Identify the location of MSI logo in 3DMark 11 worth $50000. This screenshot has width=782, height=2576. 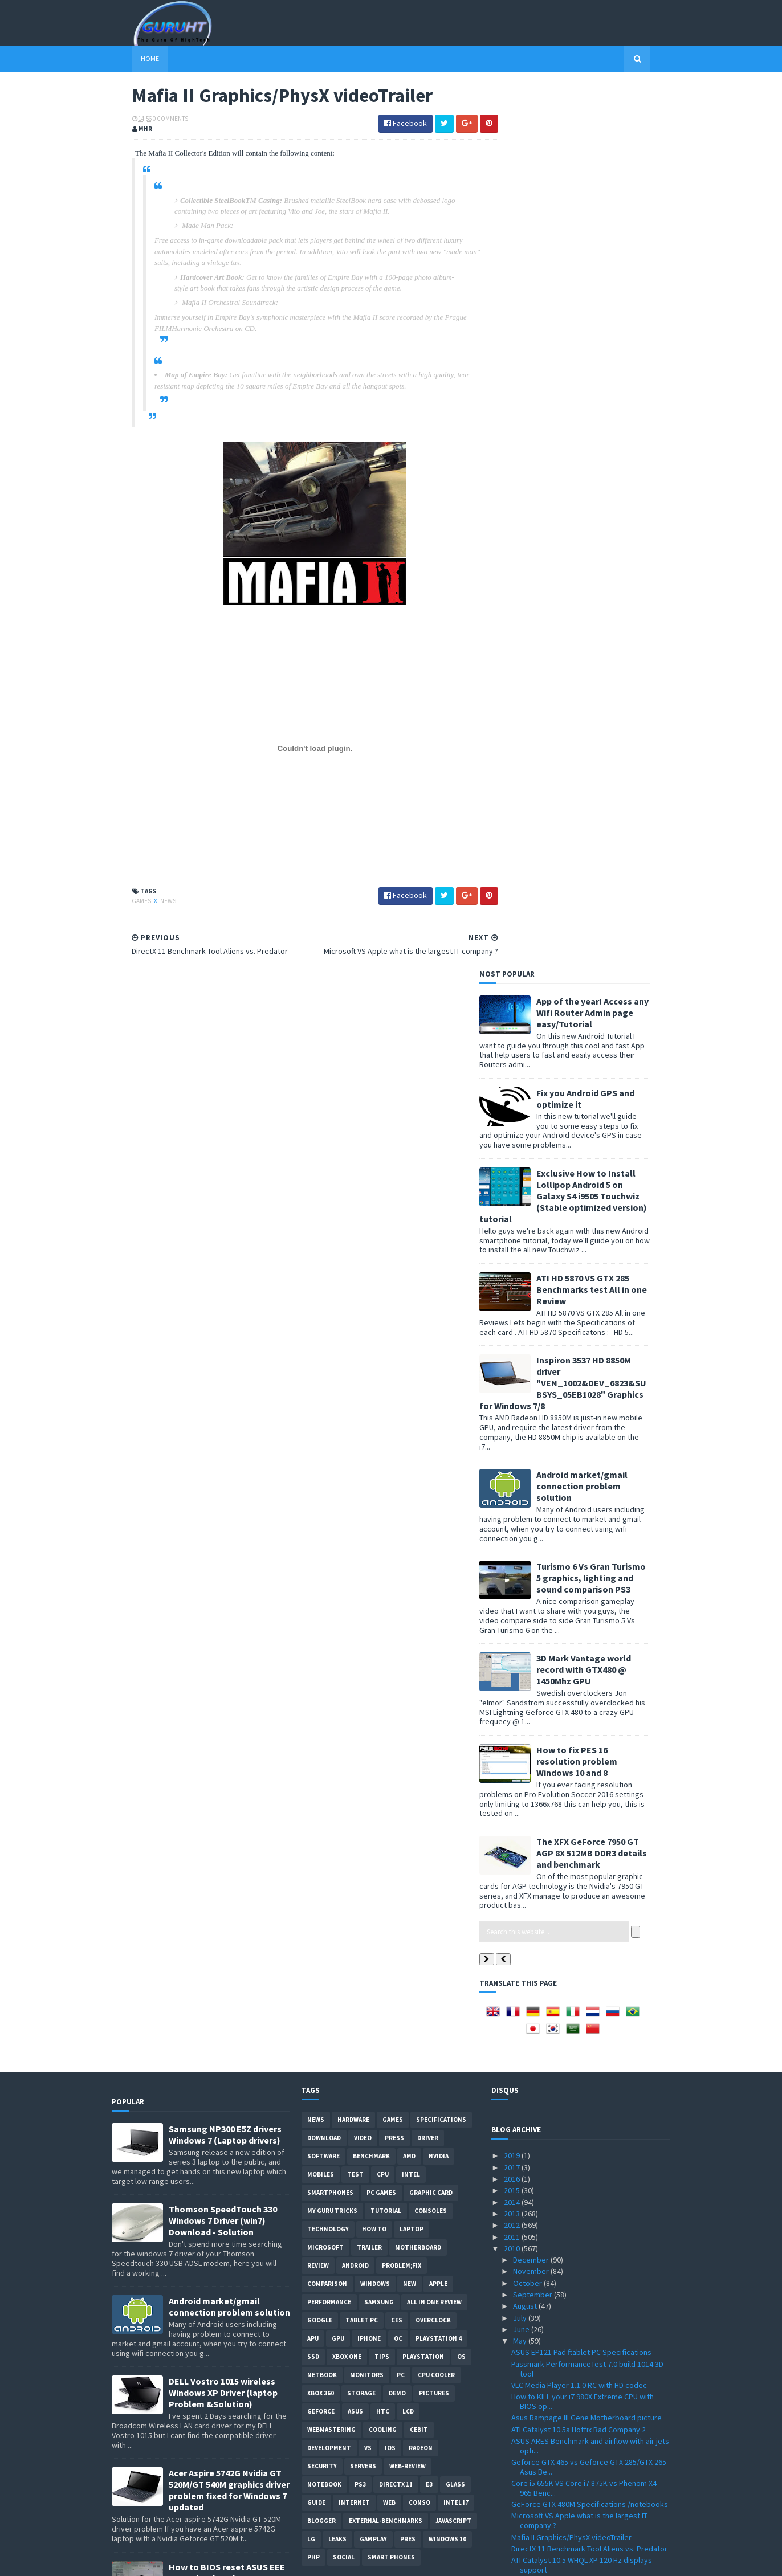
(571, 1783).